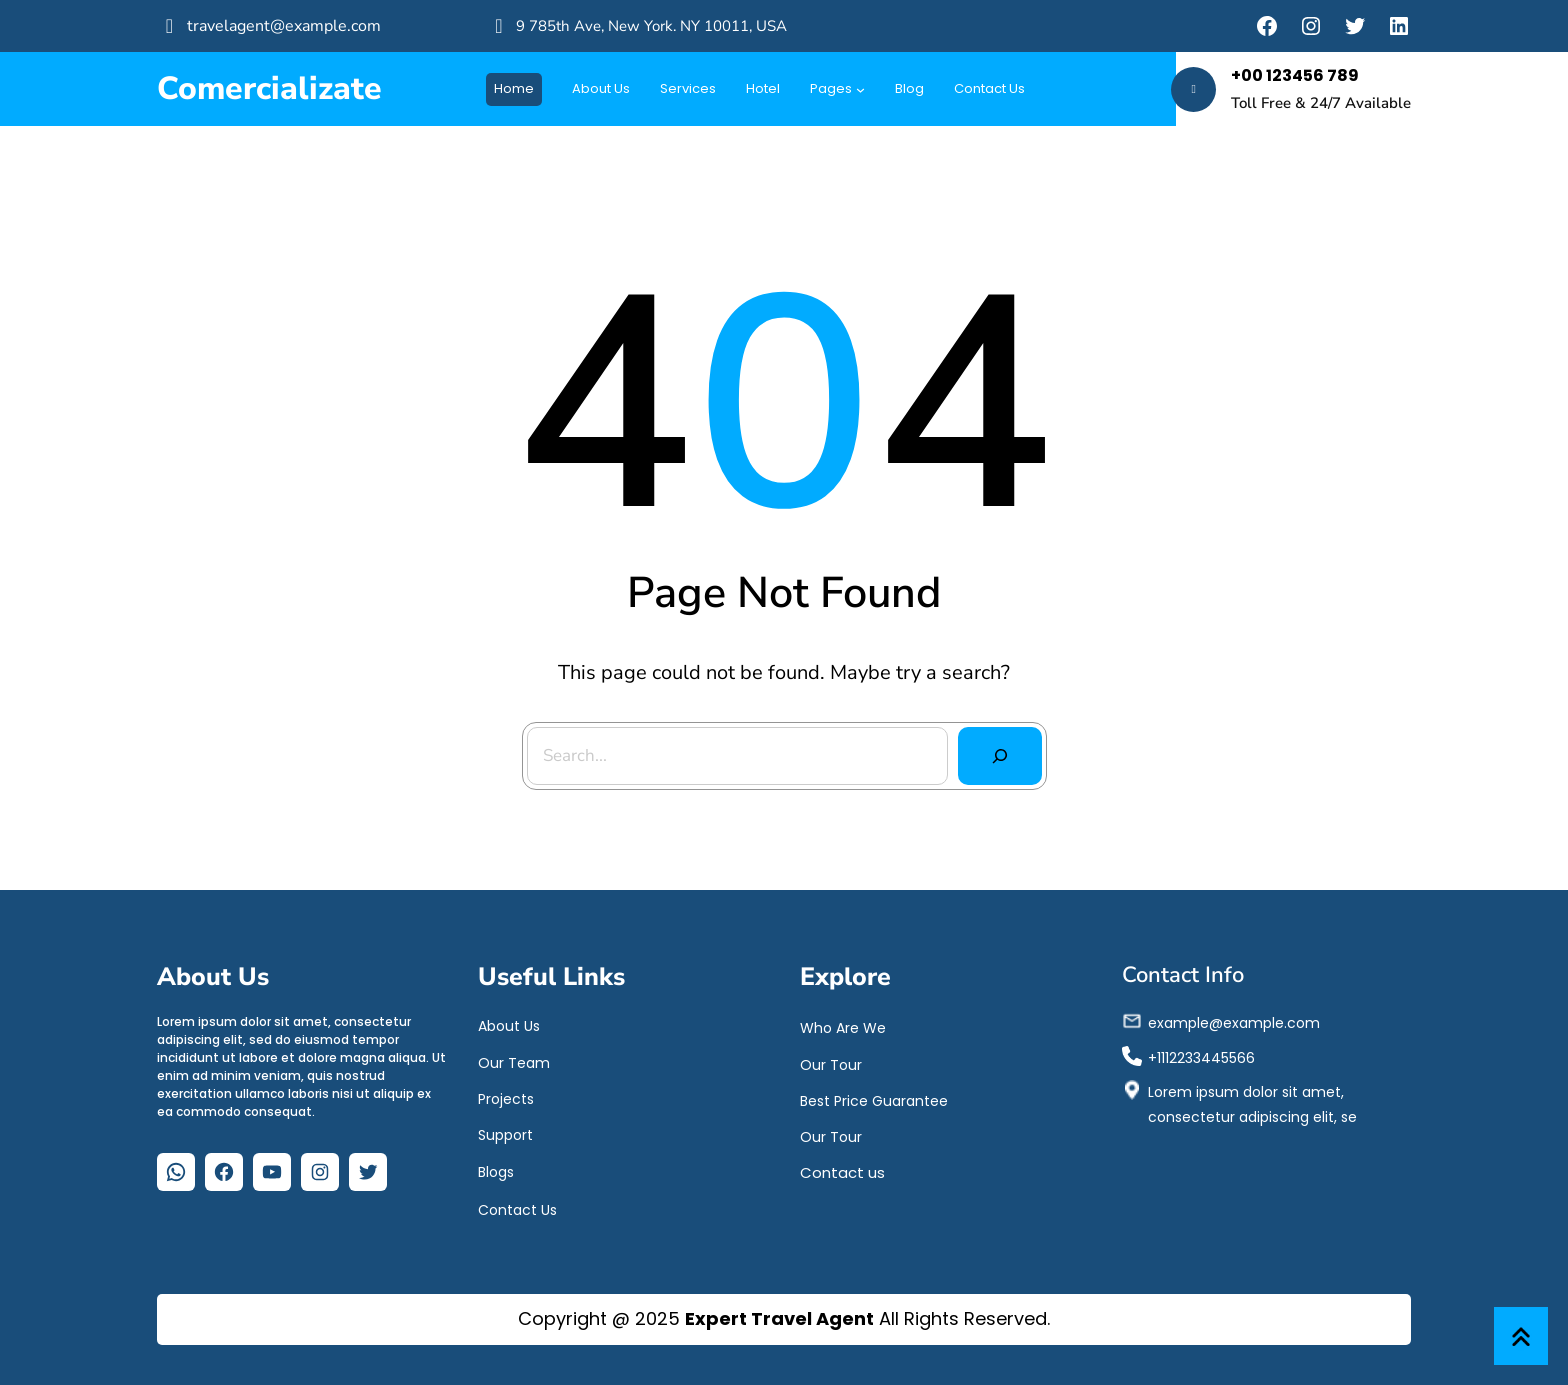  I want to click on [Search], so click(997, 754).